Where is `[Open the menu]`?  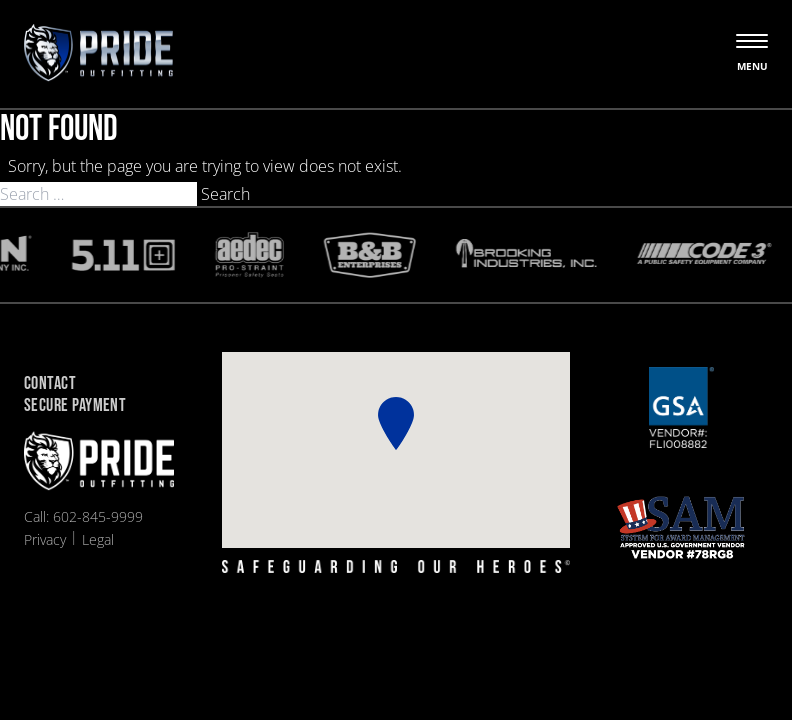 [Open the menu] is located at coordinates (752, 54).